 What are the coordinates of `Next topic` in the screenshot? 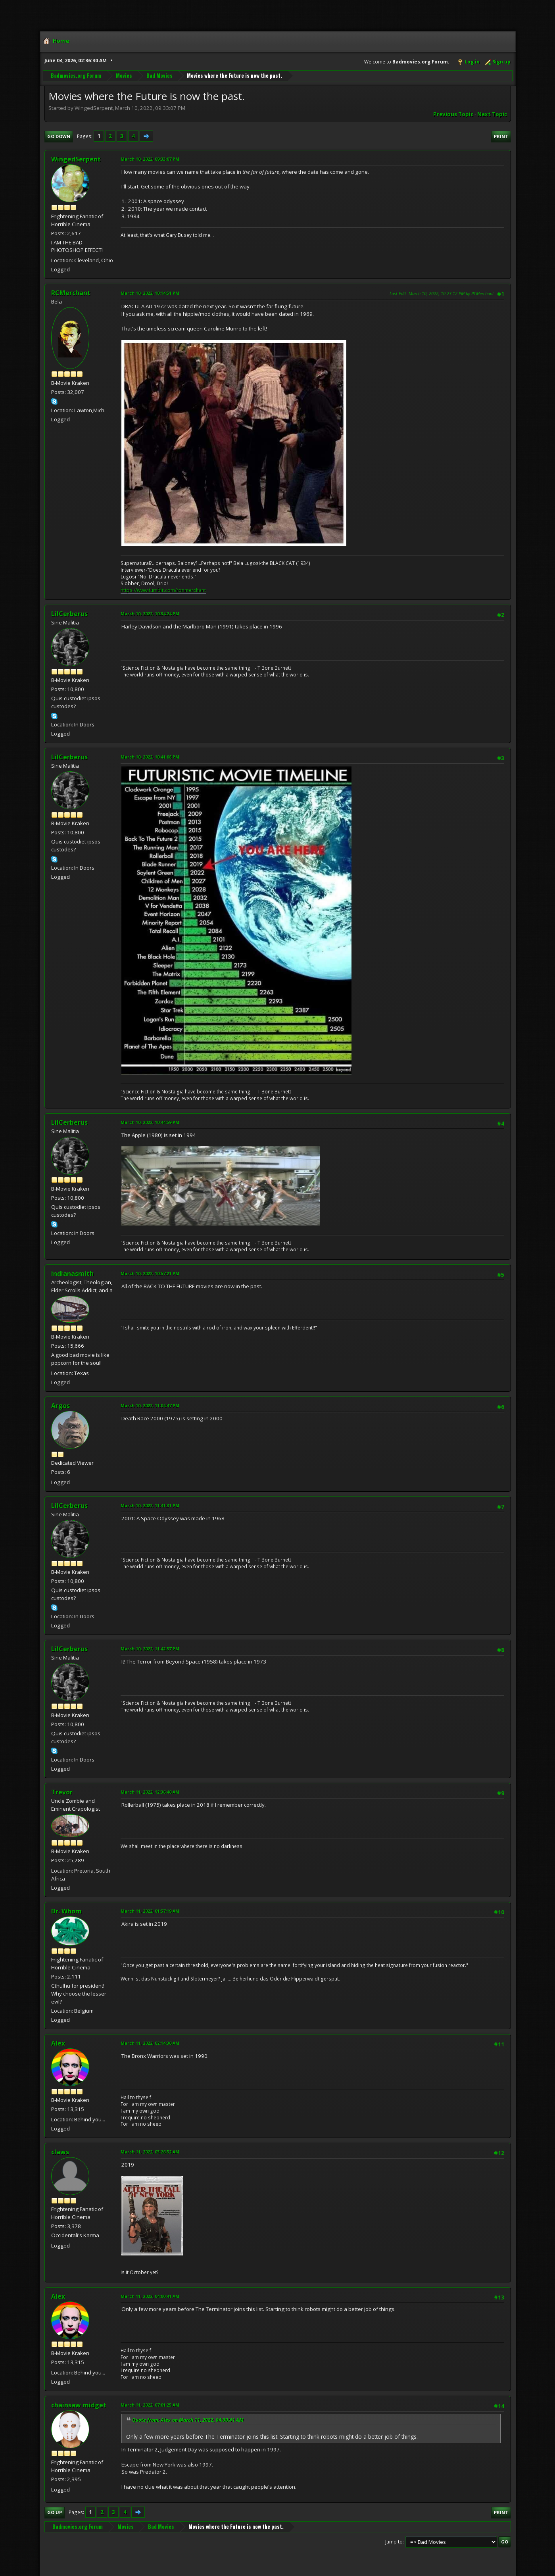 It's located at (492, 114).